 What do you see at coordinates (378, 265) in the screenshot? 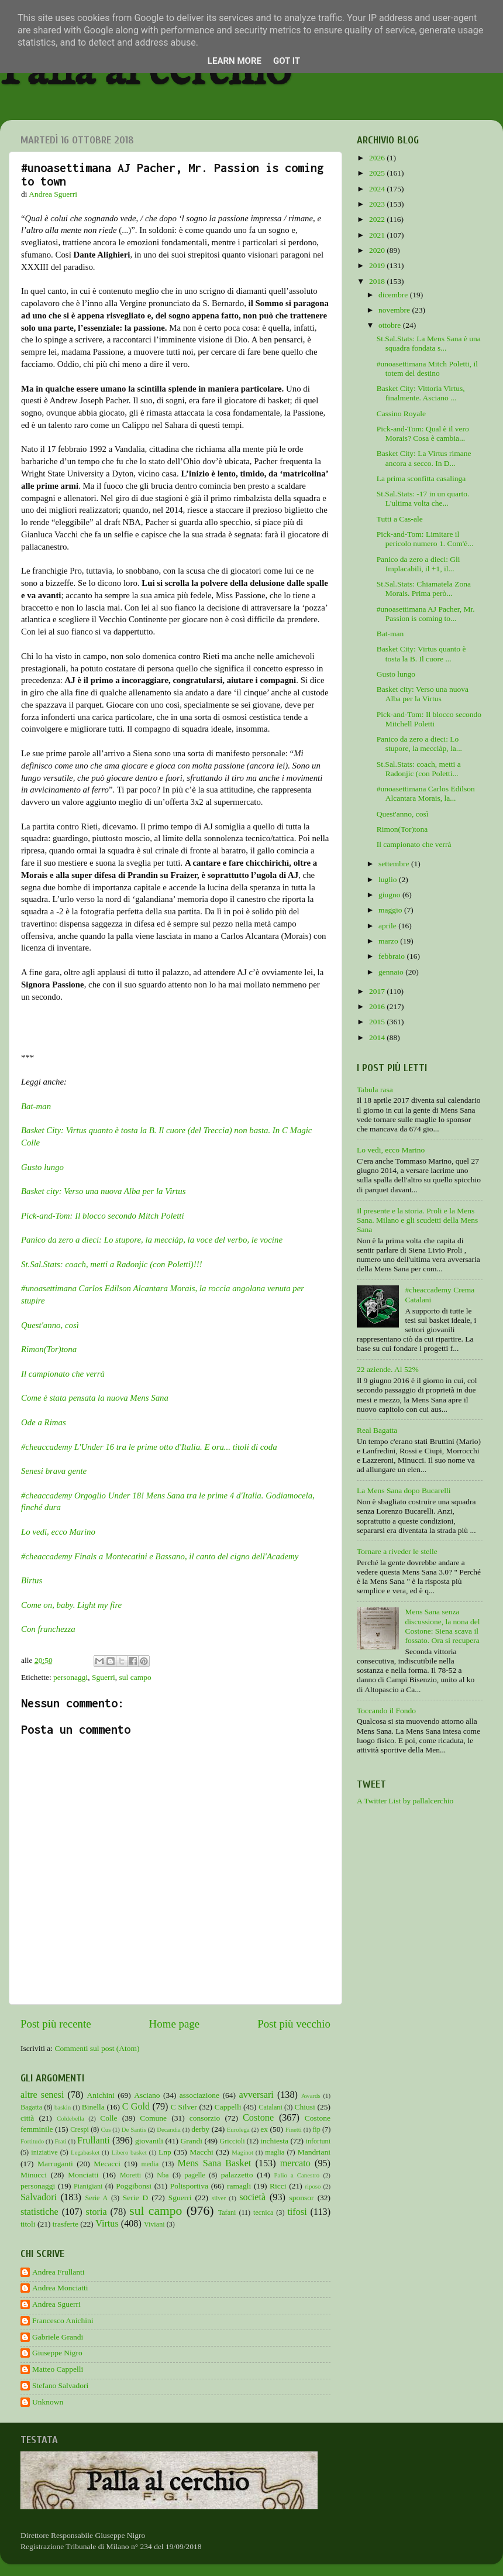
I see `2019` at bounding box center [378, 265].